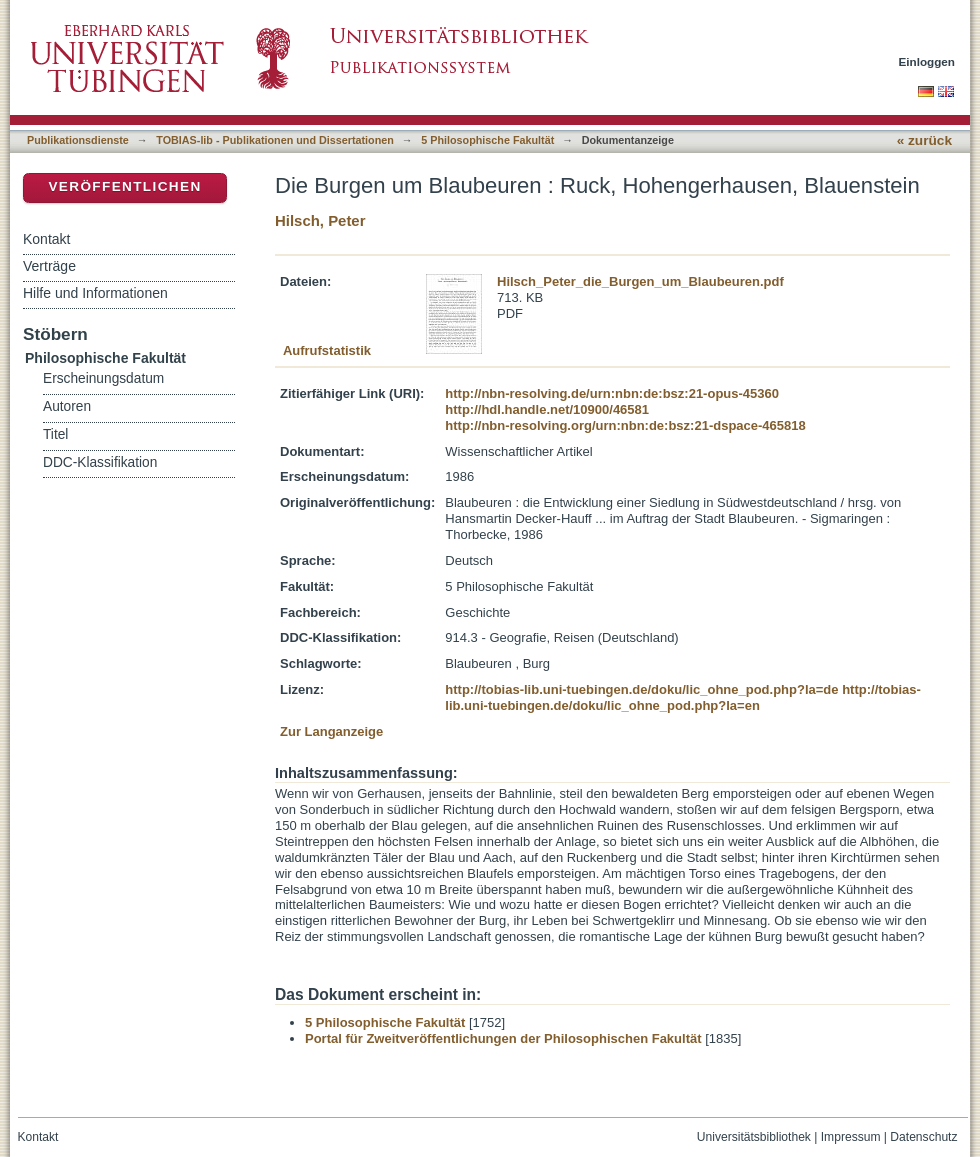 The width and height of the screenshot is (980, 1157). I want to click on Universitätsbibliothek, so click(754, 1137).